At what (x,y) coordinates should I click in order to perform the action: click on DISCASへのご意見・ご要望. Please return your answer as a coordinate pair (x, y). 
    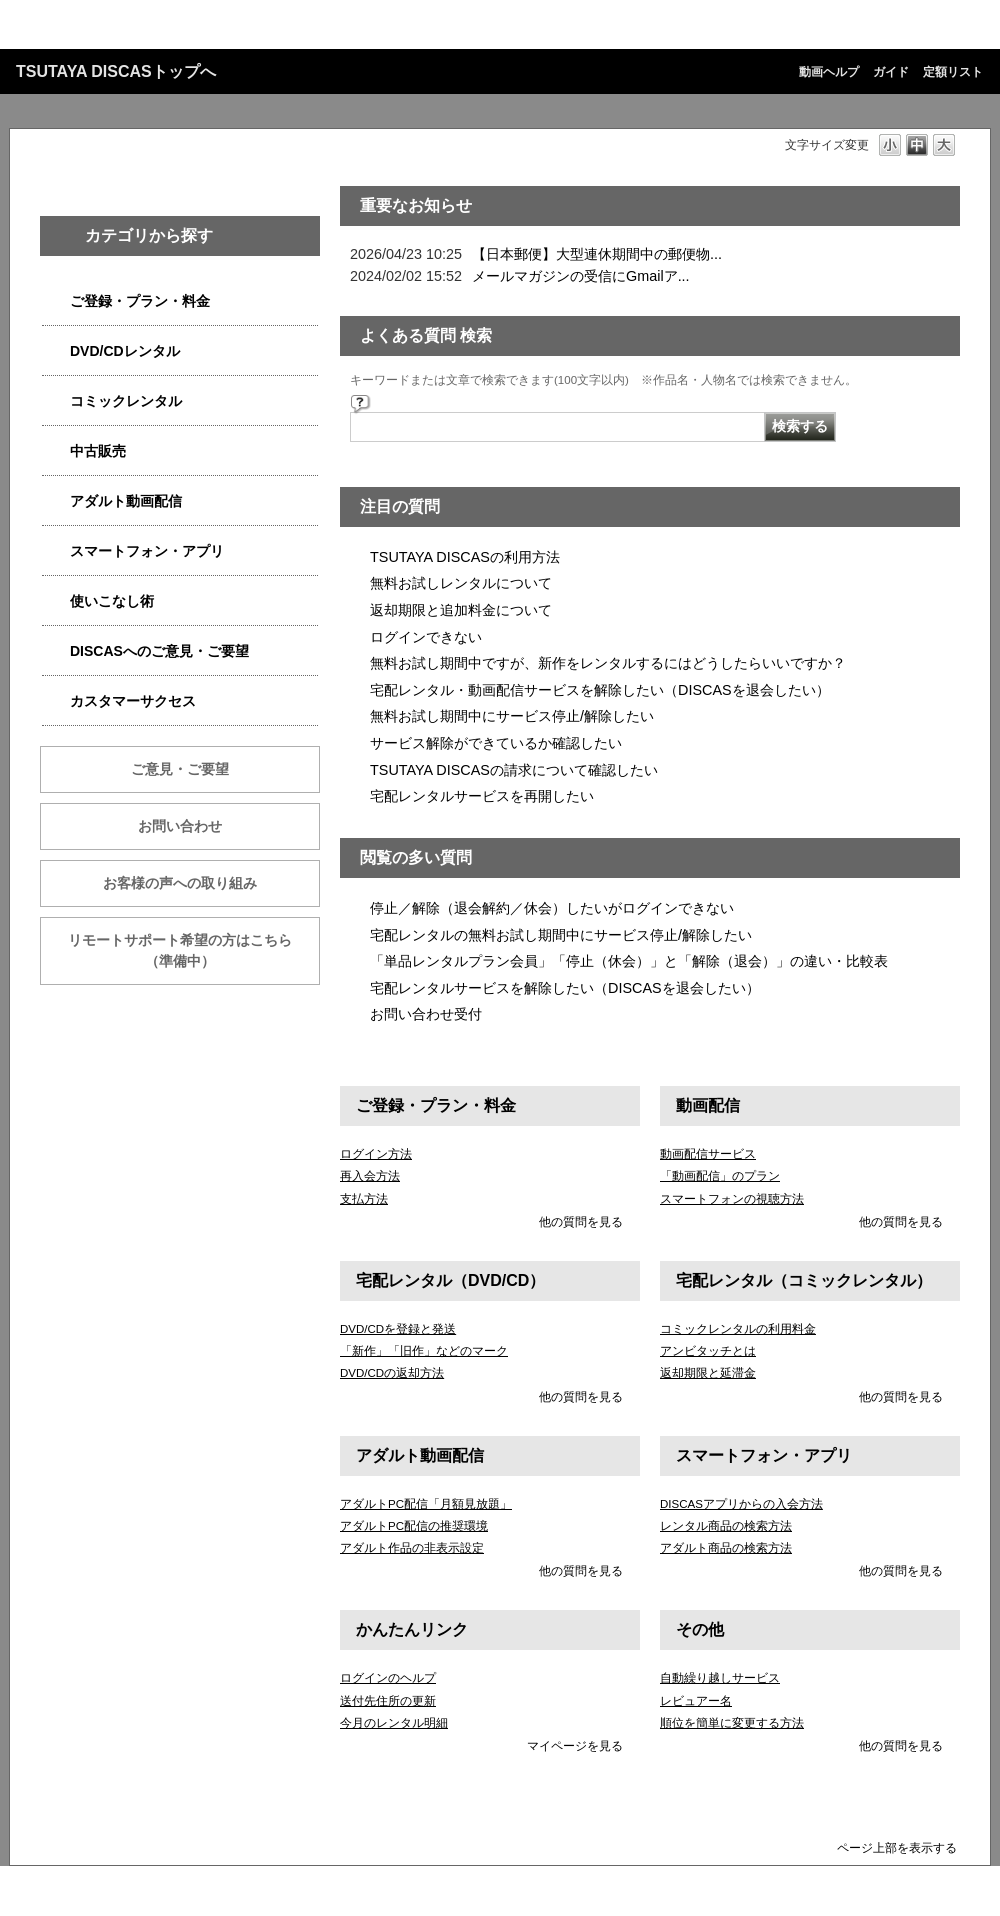
    Looking at the image, I should click on (159, 651).